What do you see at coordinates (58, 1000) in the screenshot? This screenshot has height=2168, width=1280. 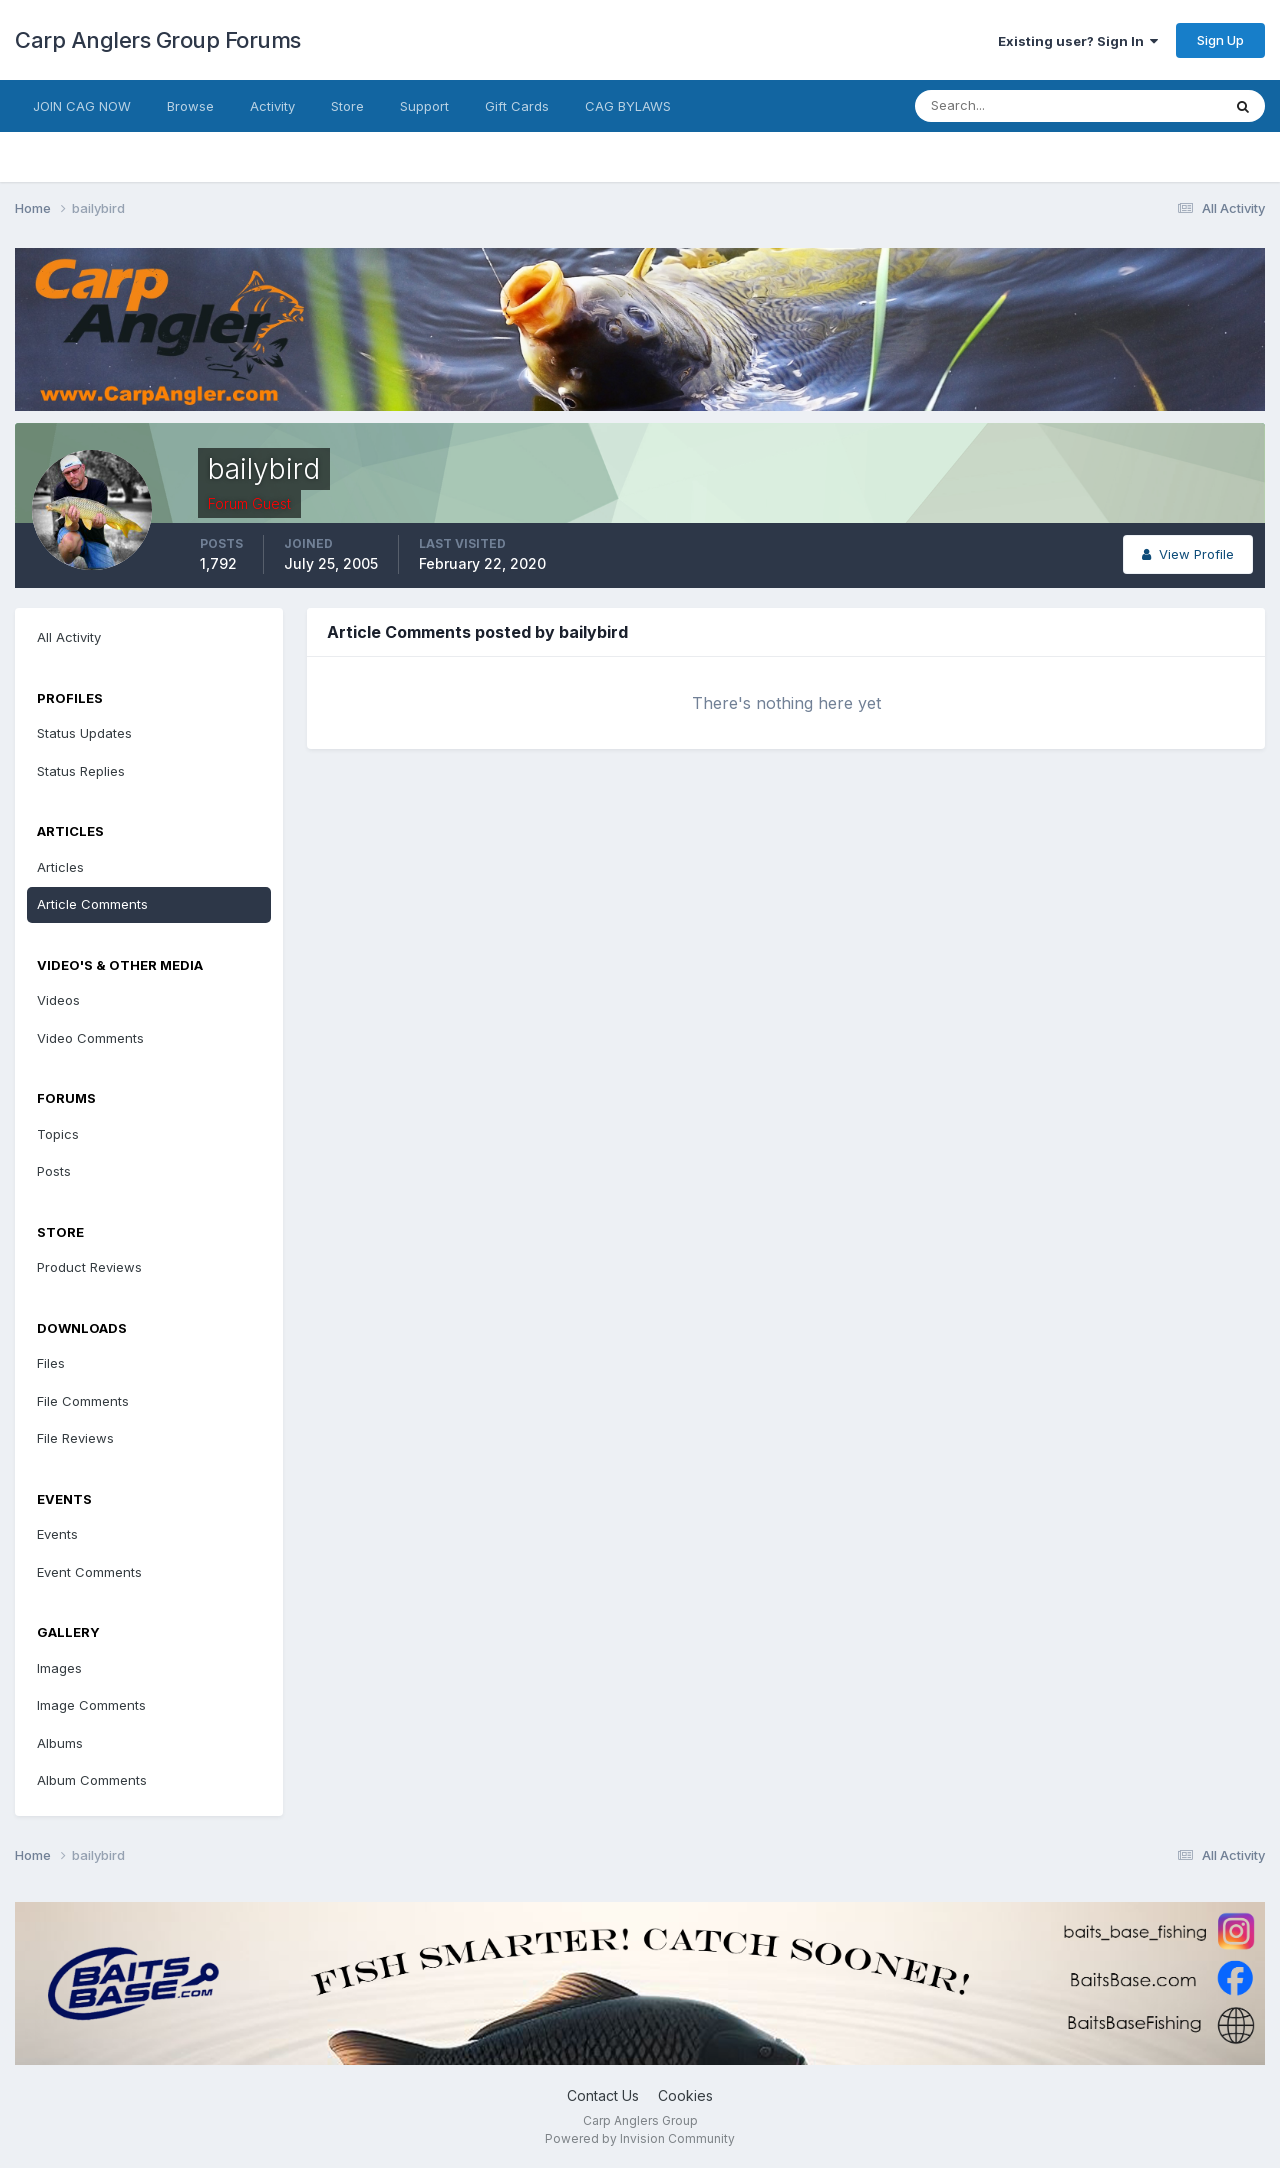 I see `Videos` at bounding box center [58, 1000].